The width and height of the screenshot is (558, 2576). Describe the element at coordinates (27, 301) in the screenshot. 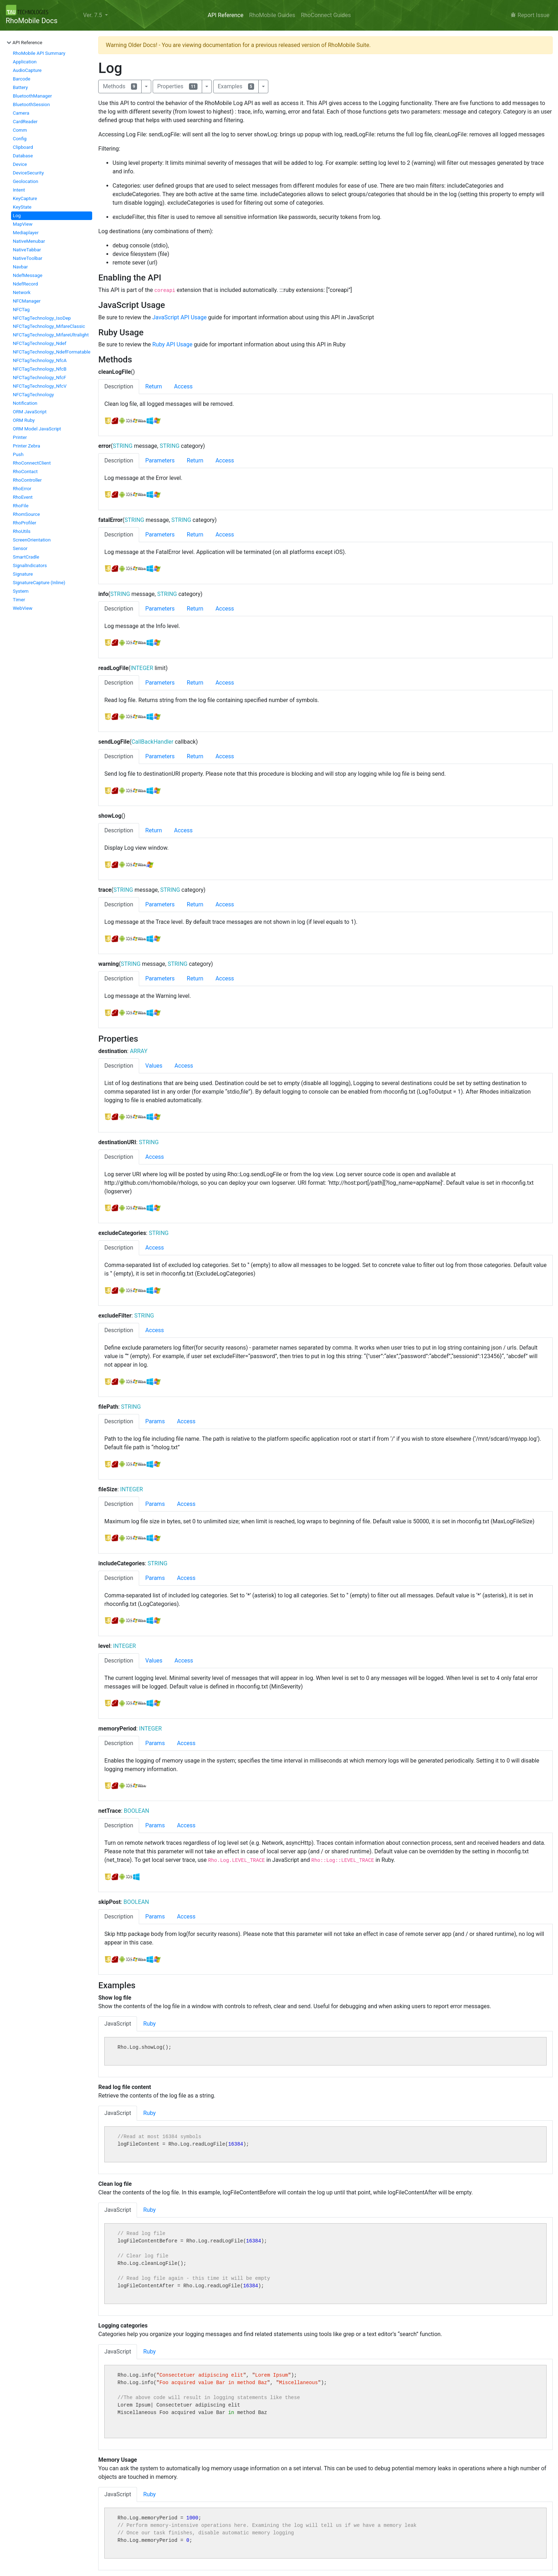

I see `NFCManager` at that location.